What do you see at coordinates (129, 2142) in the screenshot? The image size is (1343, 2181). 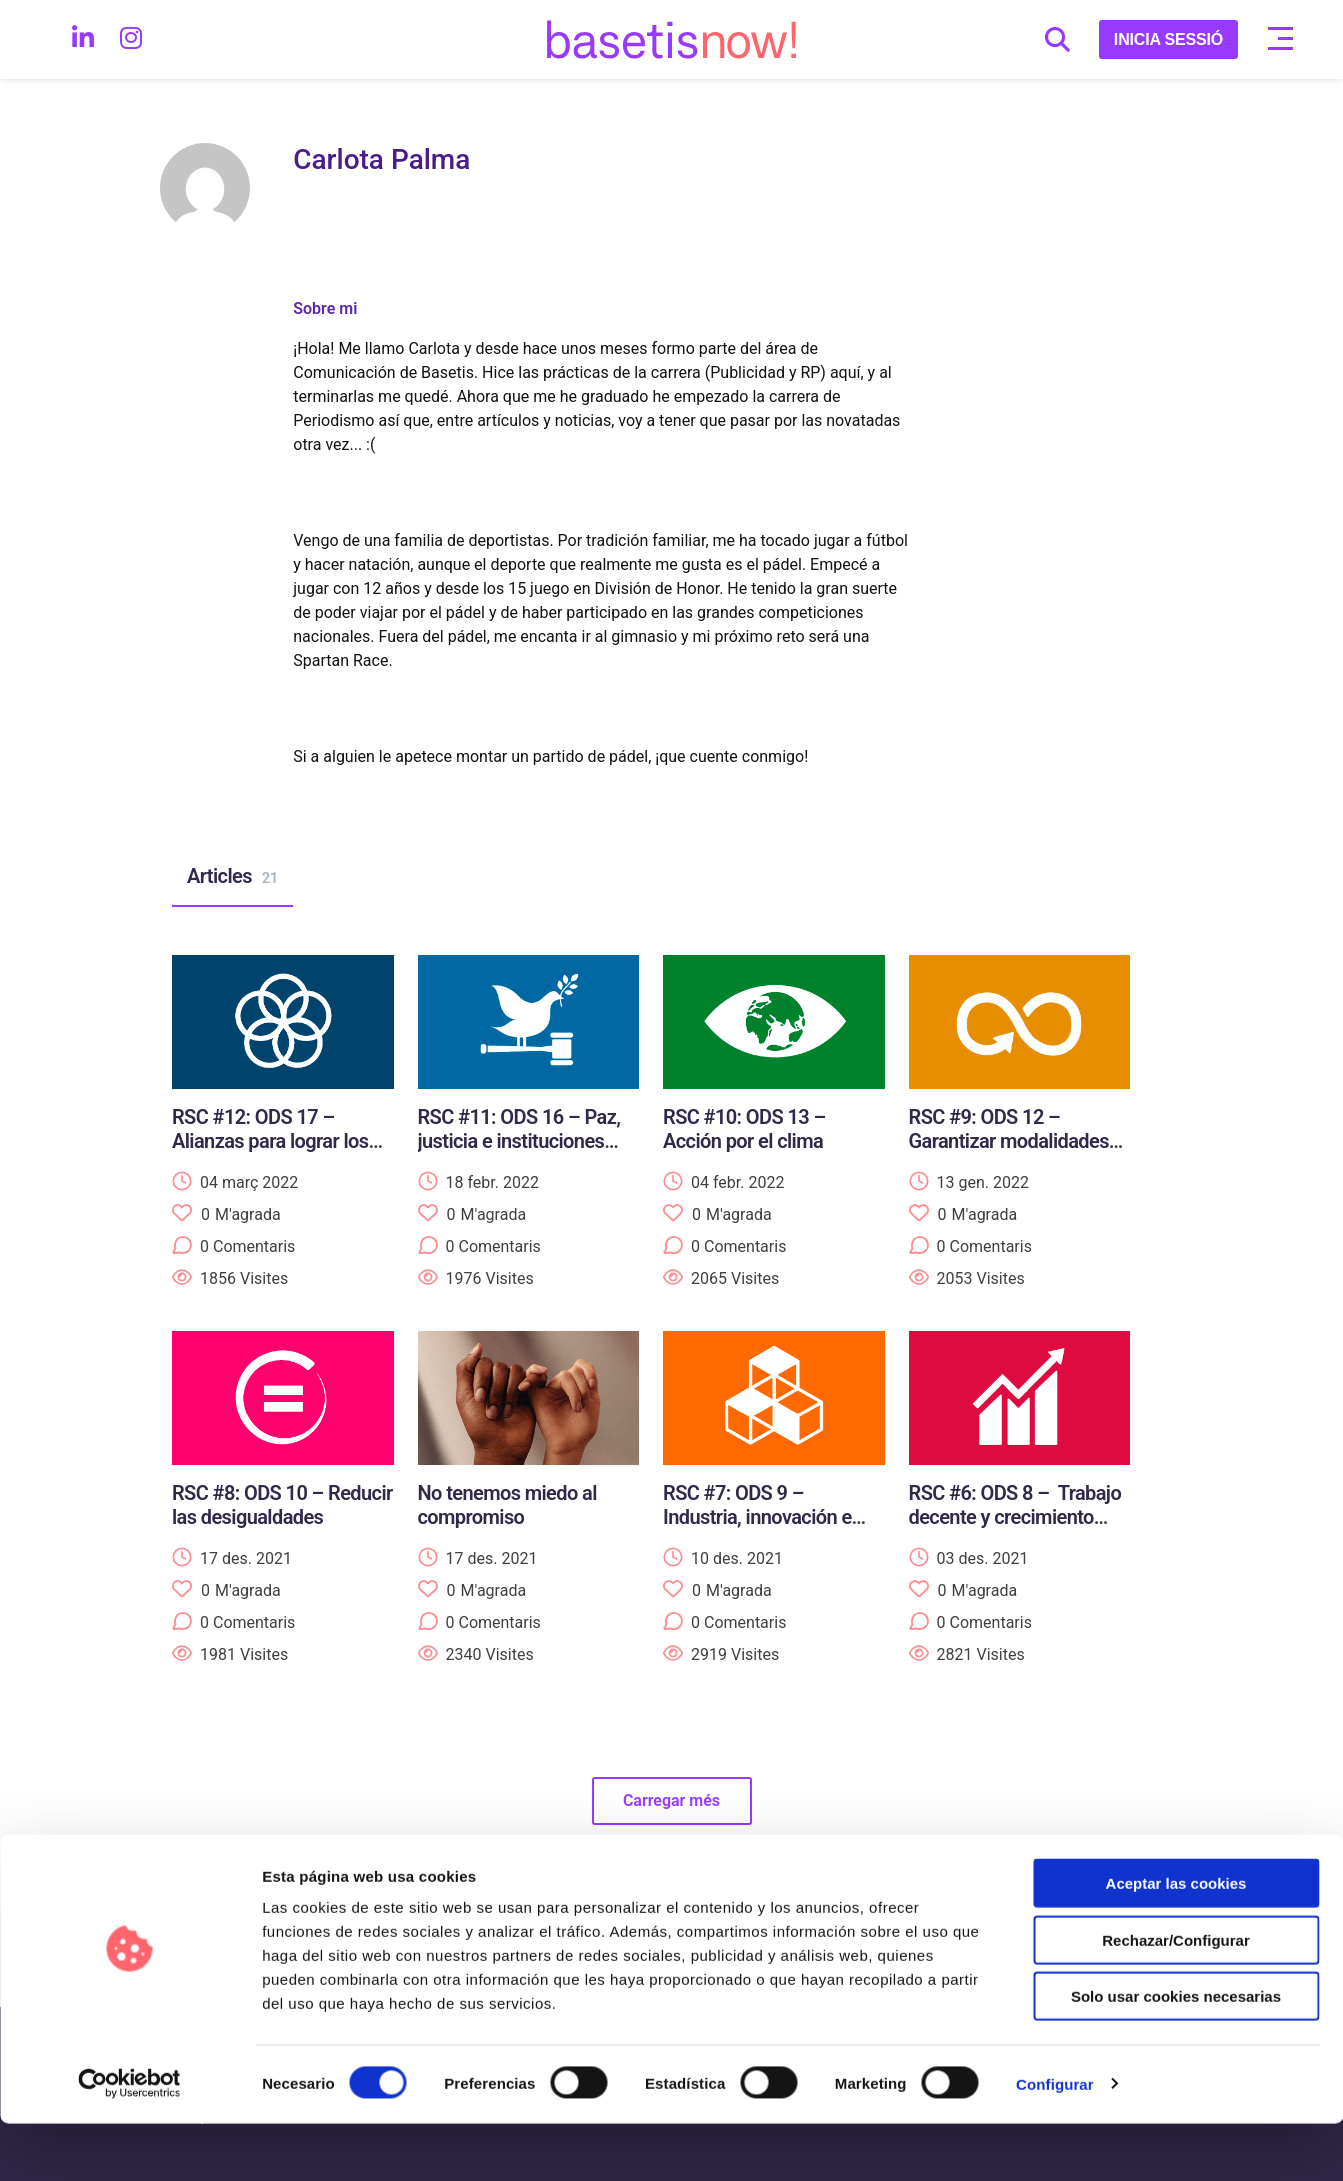 I see `[Usercentrics Cookiebot - opens in a new window]` at bounding box center [129, 2142].